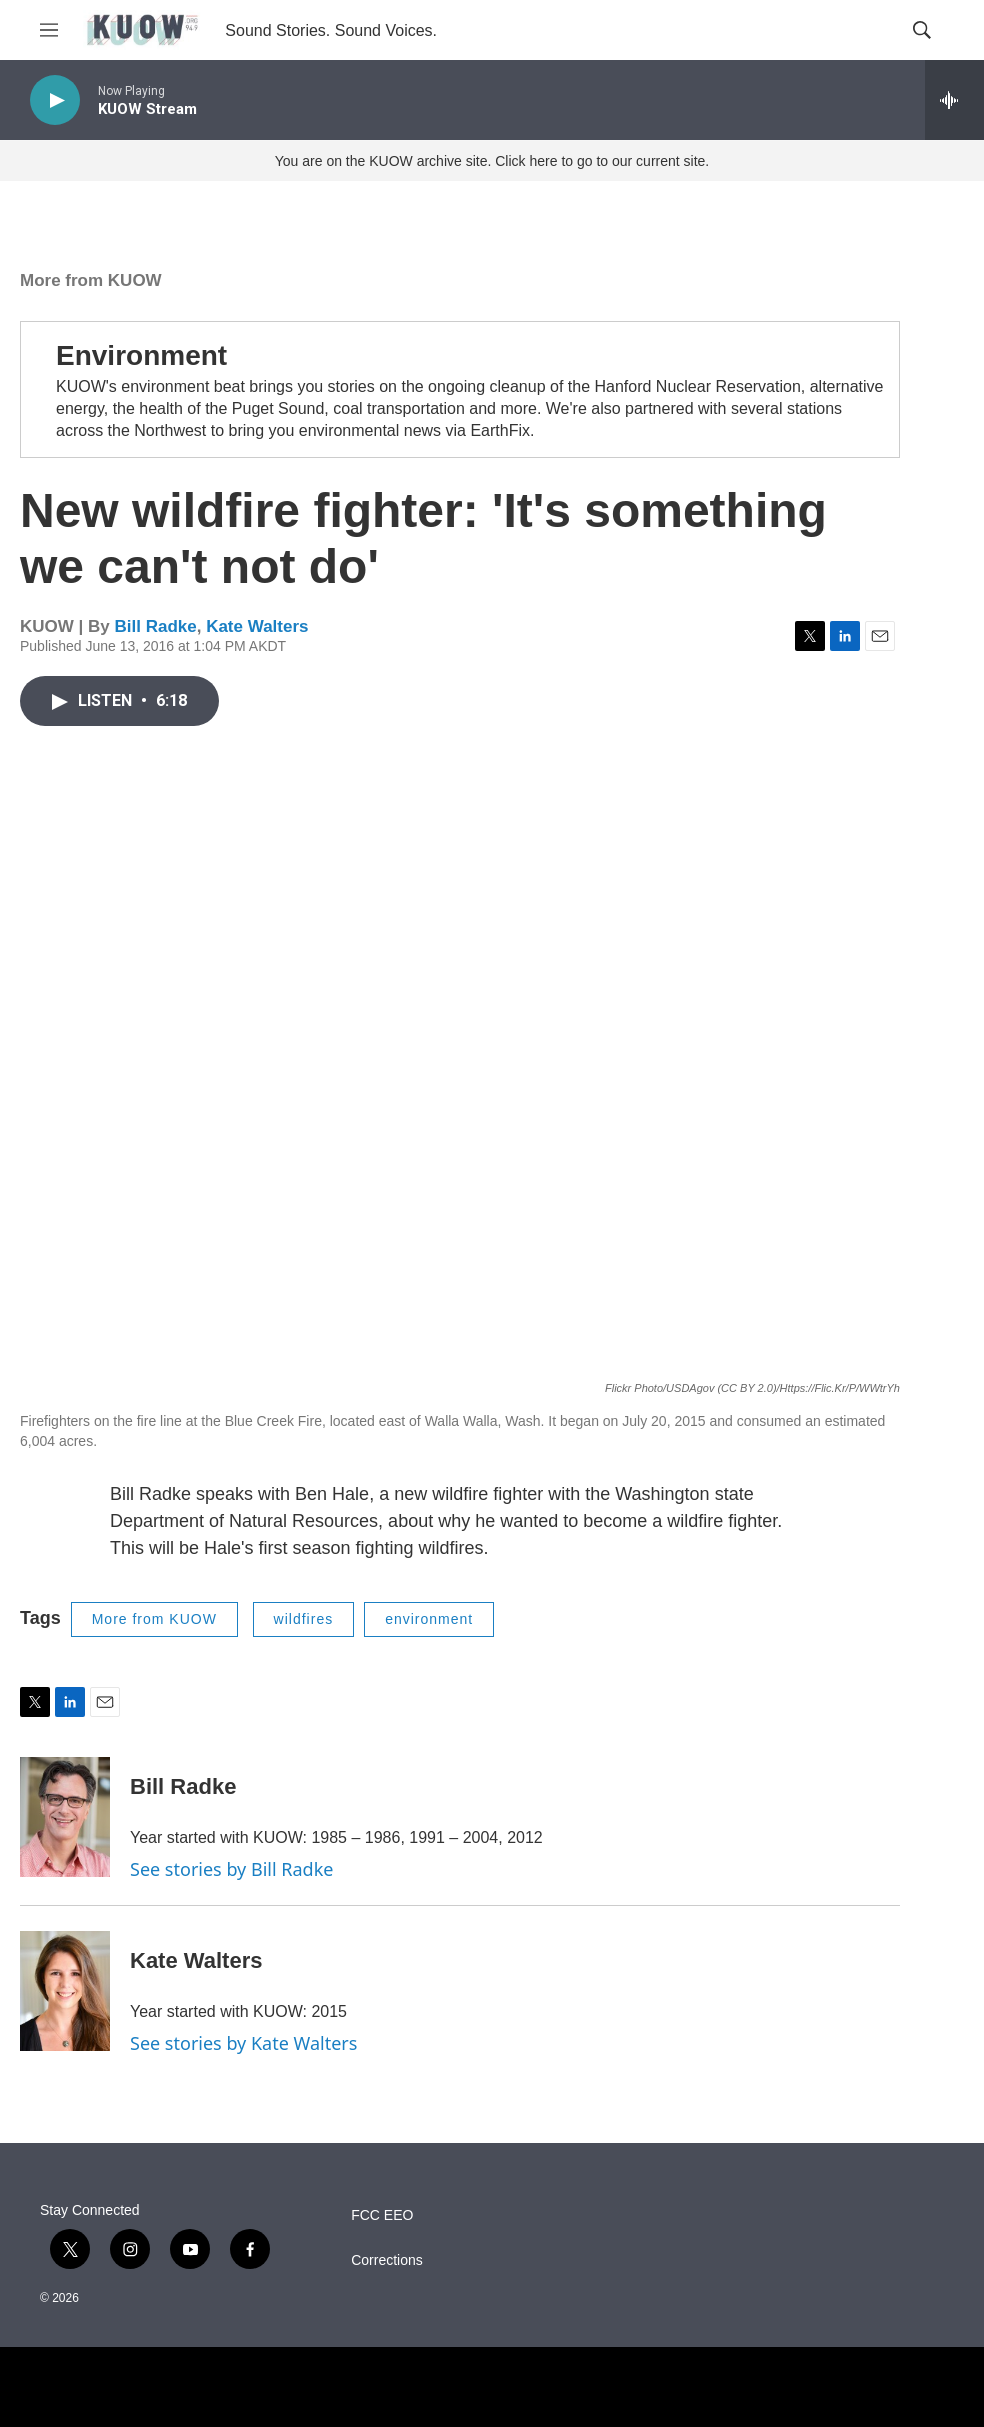  What do you see at coordinates (55, 100) in the screenshot?
I see `[play]` at bounding box center [55, 100].